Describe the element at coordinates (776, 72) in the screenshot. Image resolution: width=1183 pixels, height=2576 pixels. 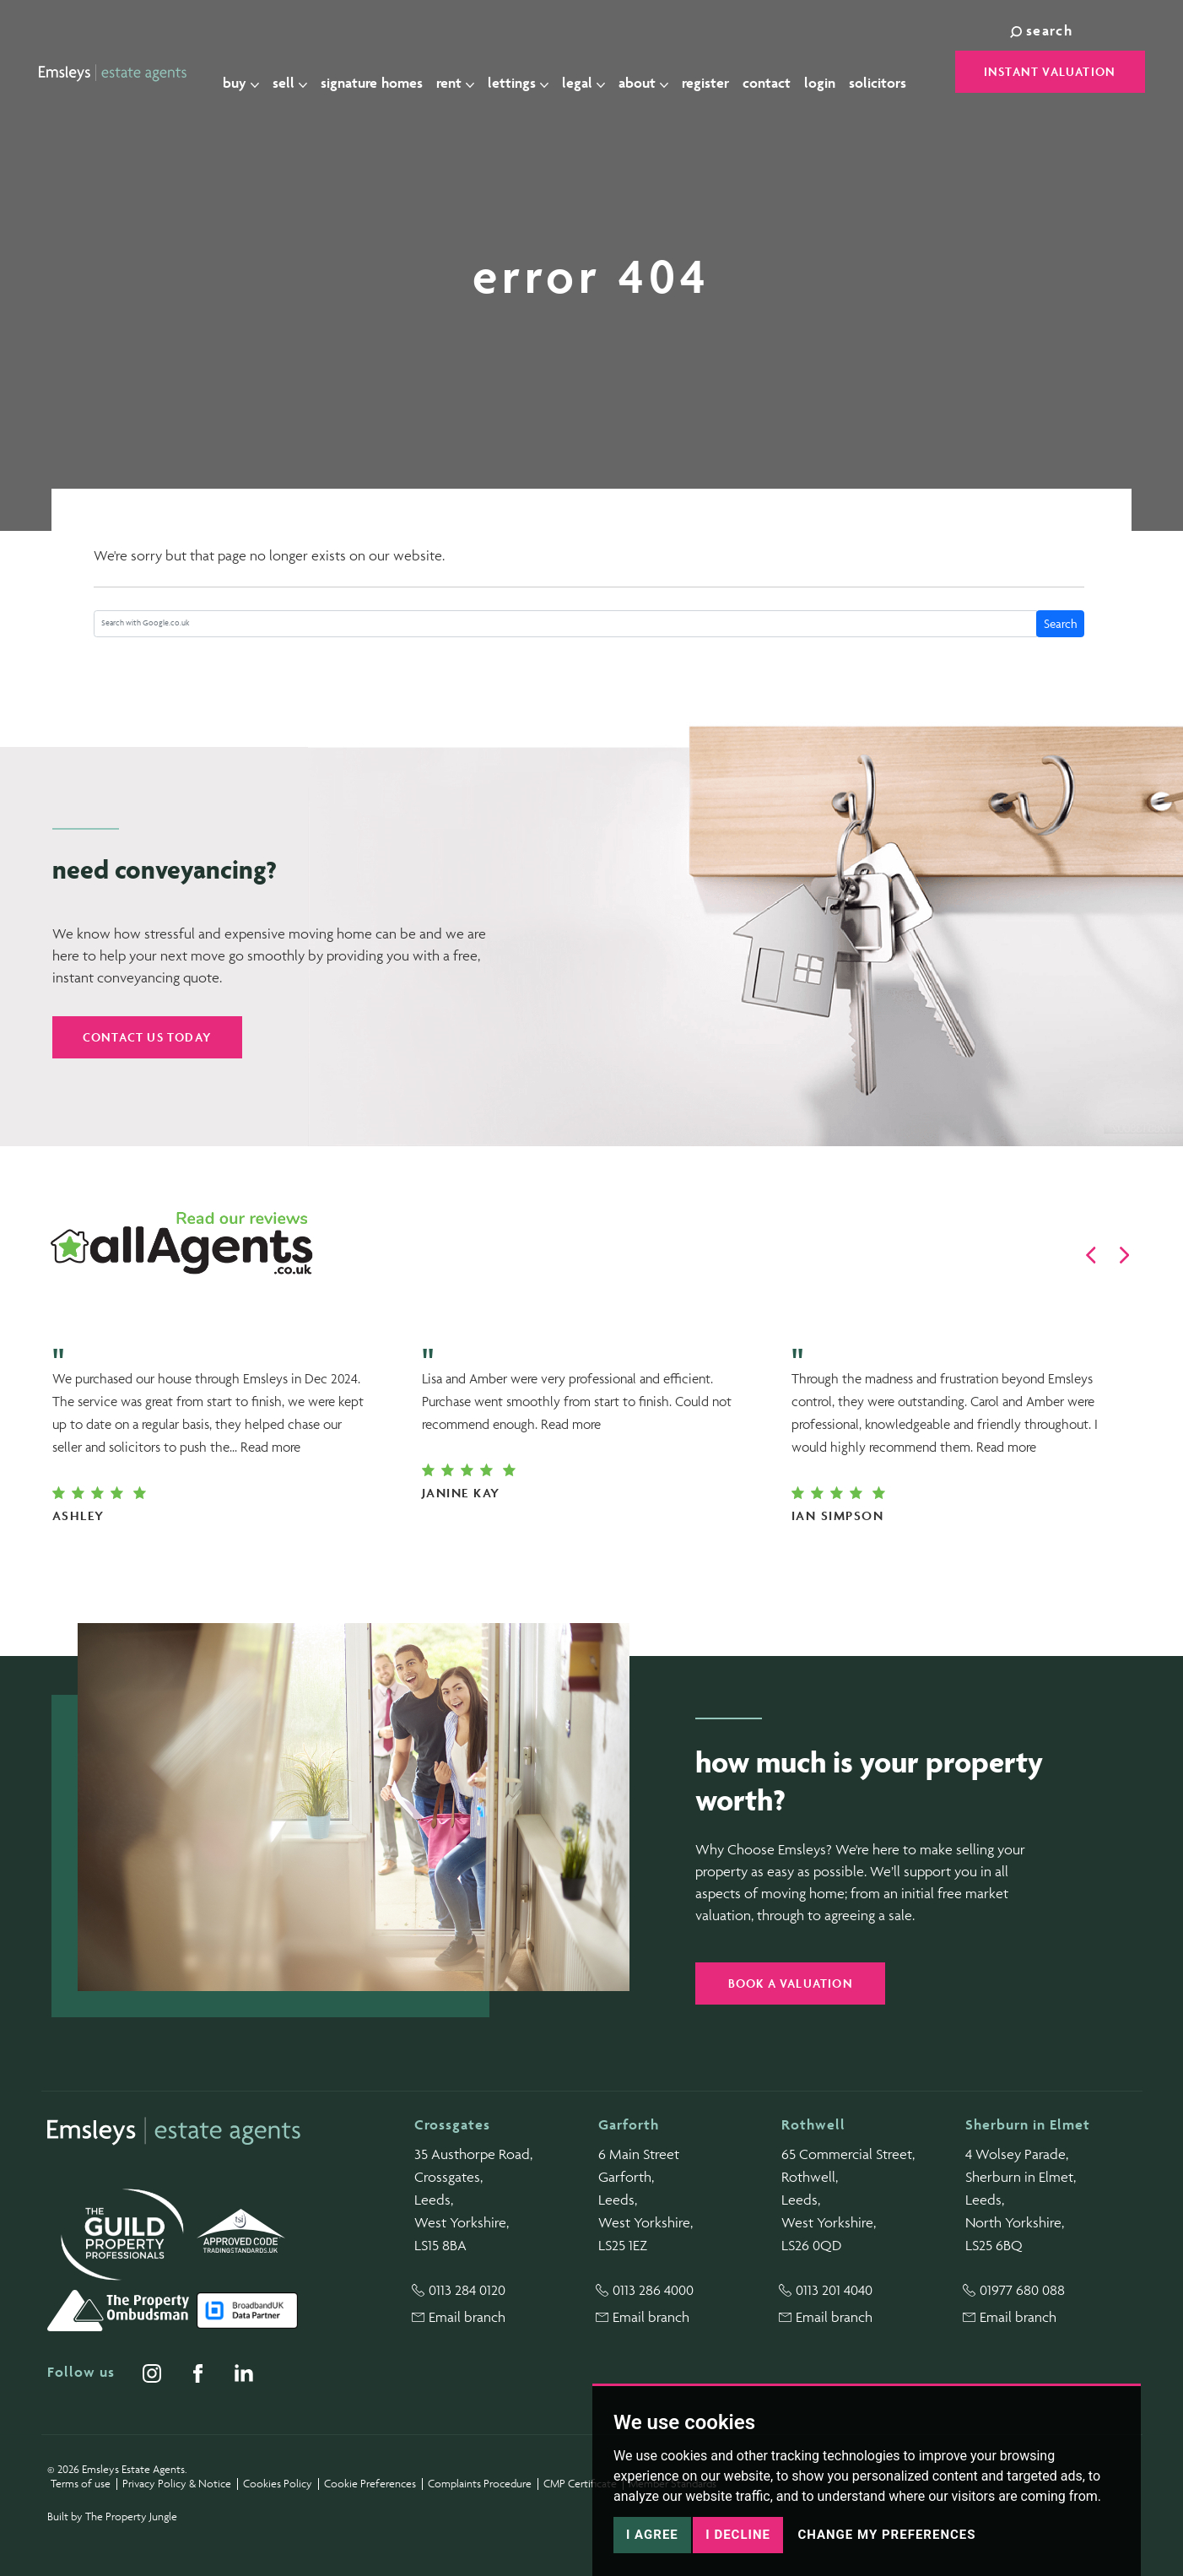
I see `Contact` at that location.